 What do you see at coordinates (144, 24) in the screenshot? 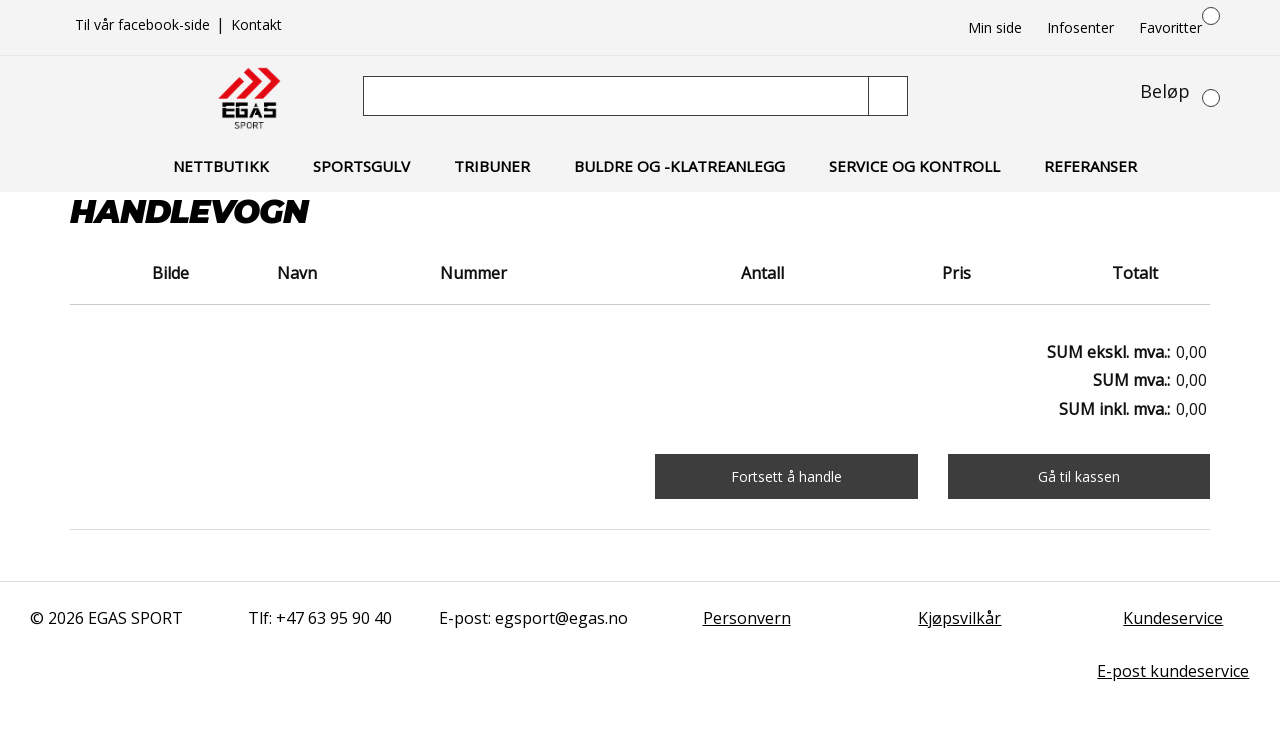
I see `Til vår facebook-side` at bounding box center [144, 24].